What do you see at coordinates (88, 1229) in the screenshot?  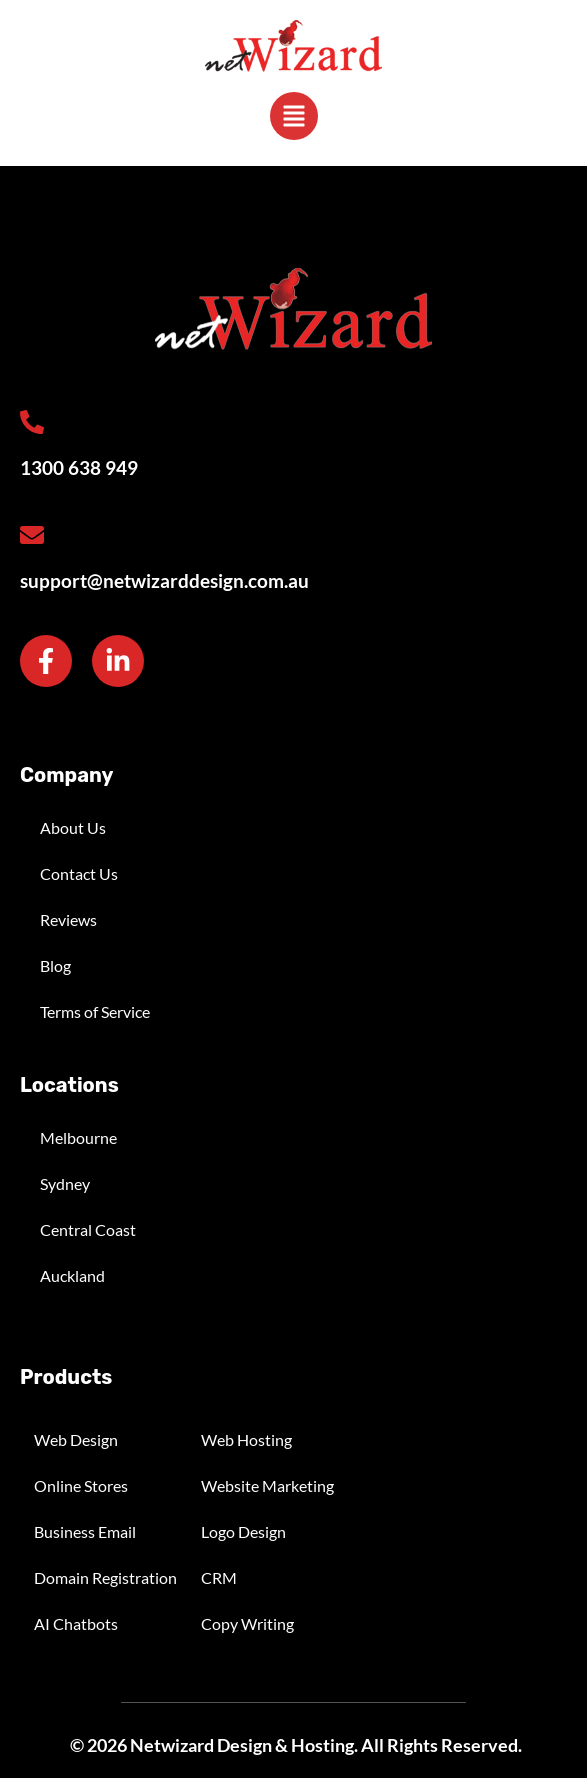 I see `Central Coast` at bounding box center [88, 1229].